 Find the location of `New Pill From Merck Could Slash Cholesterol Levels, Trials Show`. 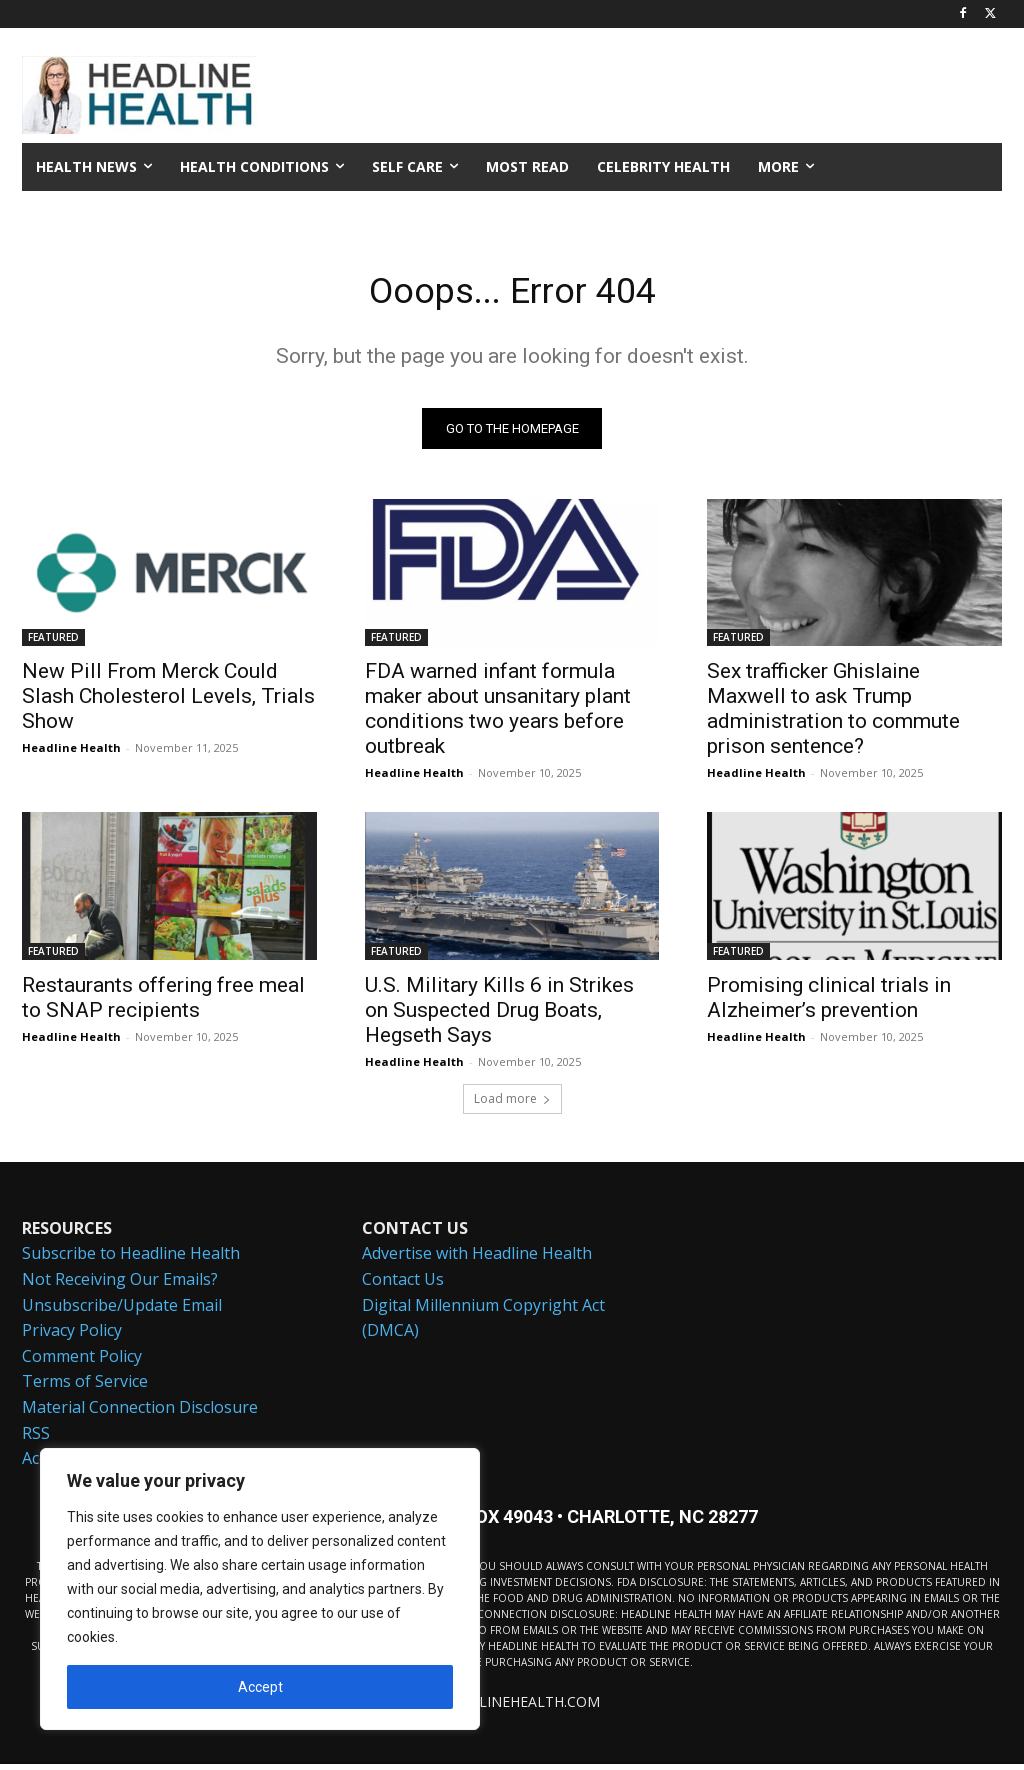

New Pill From Merck Could Slash Cholesterol Levels, Trials Show is located at coordinates (168, 702).